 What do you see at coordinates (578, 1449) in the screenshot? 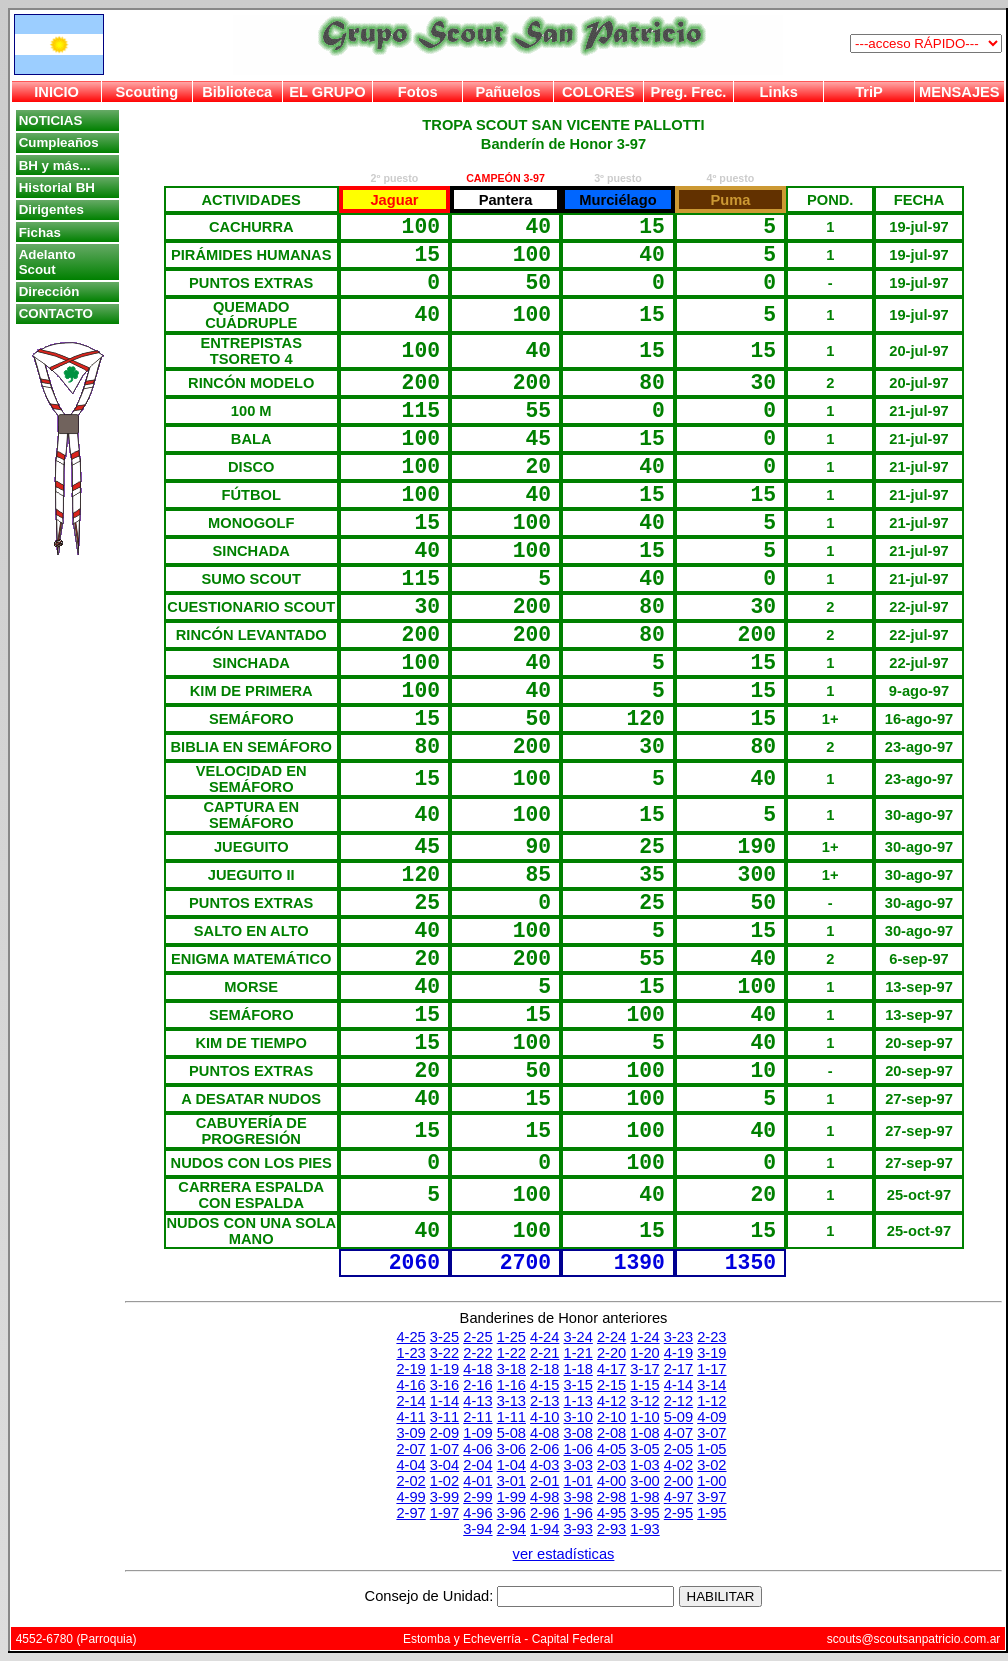
I see `1-06` at bounding box center [578, 1449].